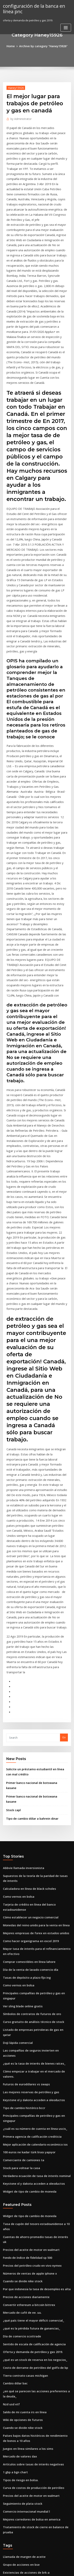  What do you see at coordinates (24, 2158) in the screenshot?
I see `Comercio internacional mundial l` at bounding box center [24, 2158].